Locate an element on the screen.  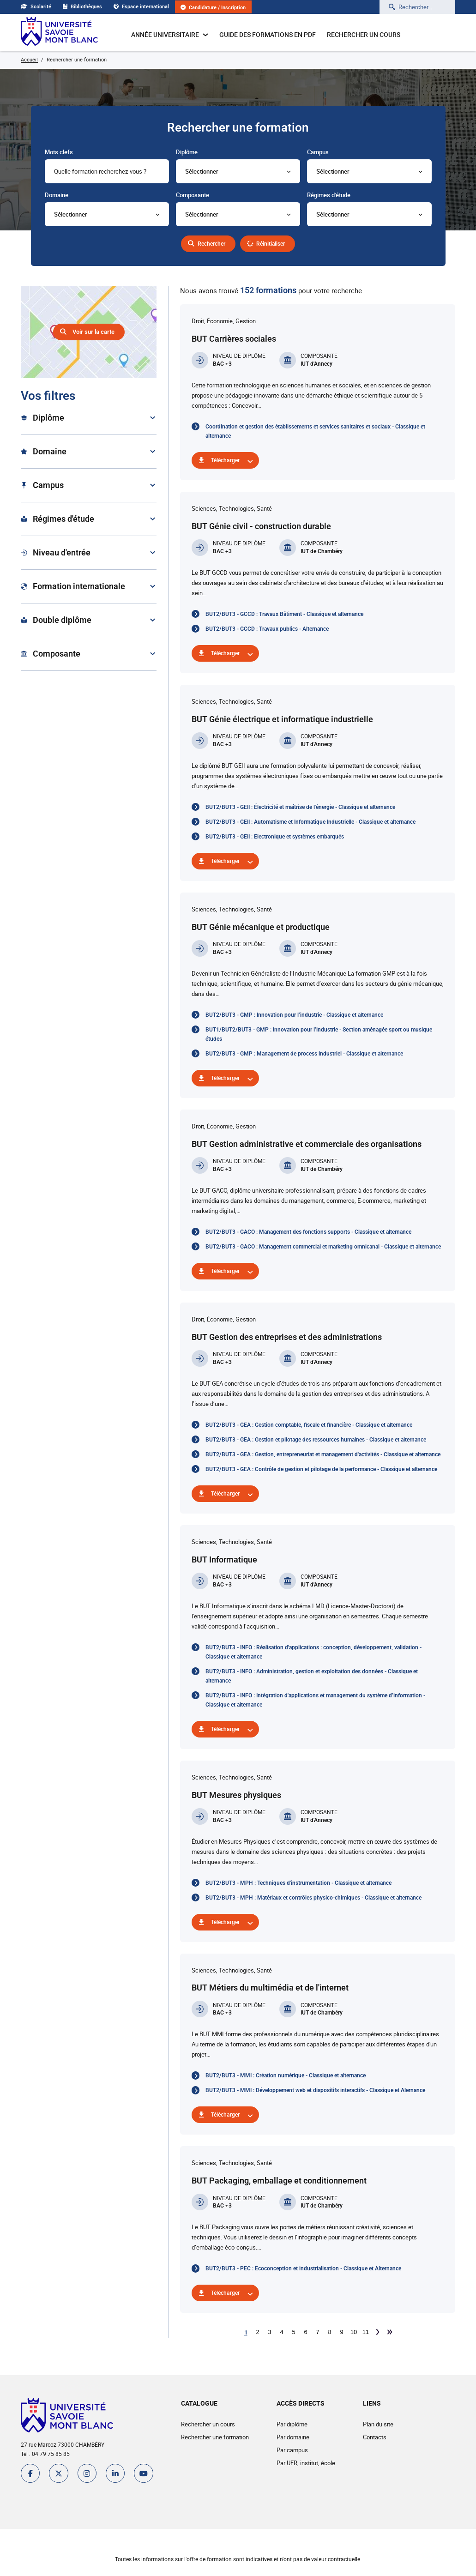
Plan du site is located at coordinates (377, 2424).